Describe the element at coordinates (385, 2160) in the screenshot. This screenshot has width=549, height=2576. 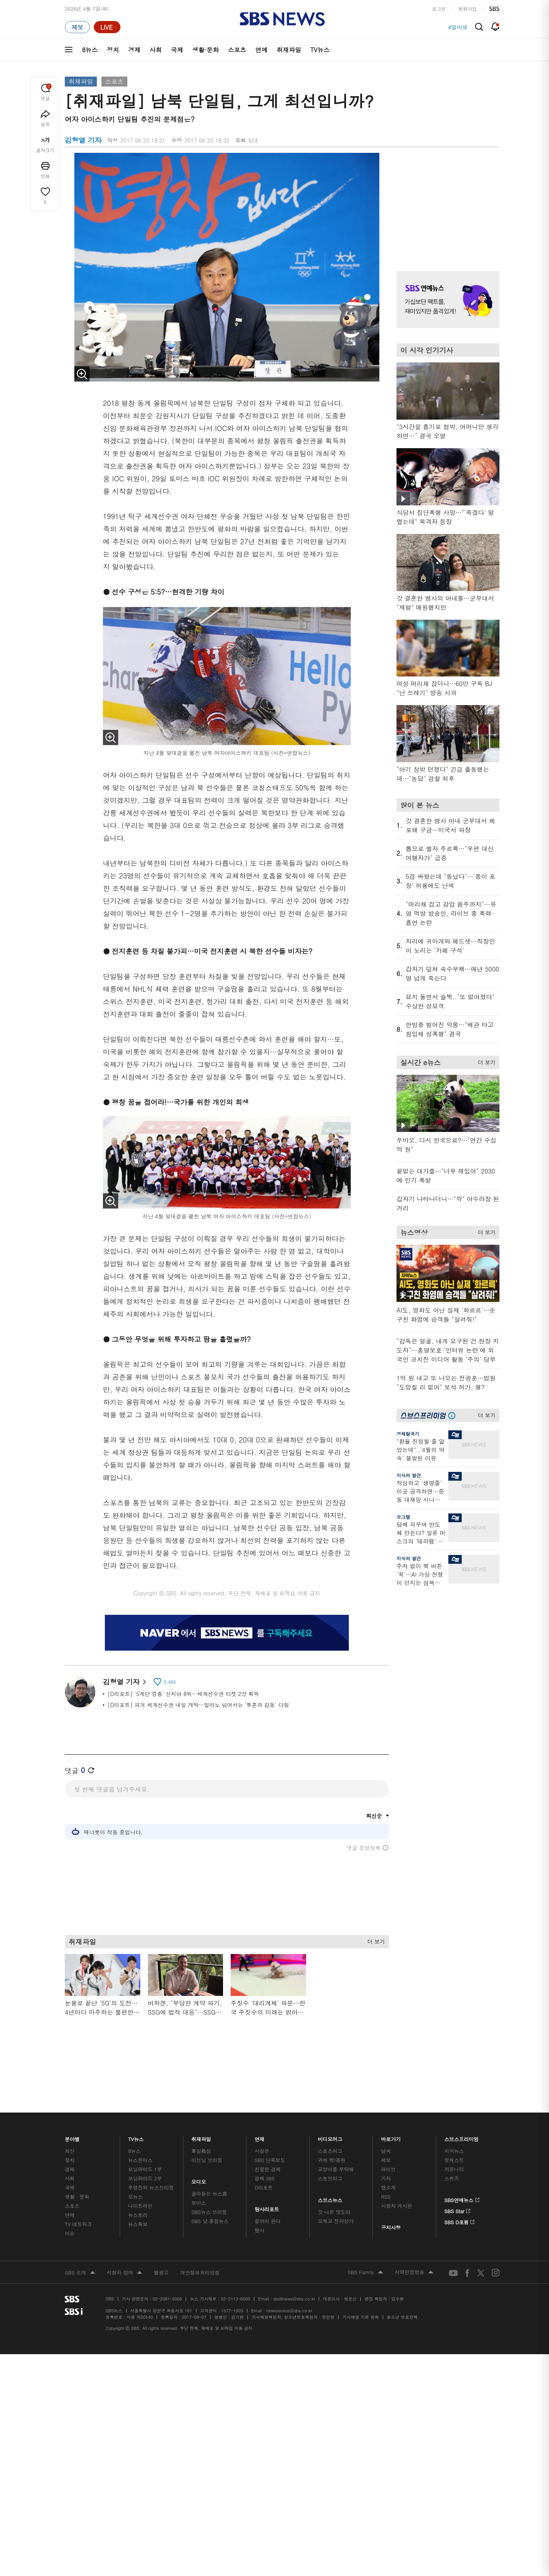
I see `RSS` at that location.